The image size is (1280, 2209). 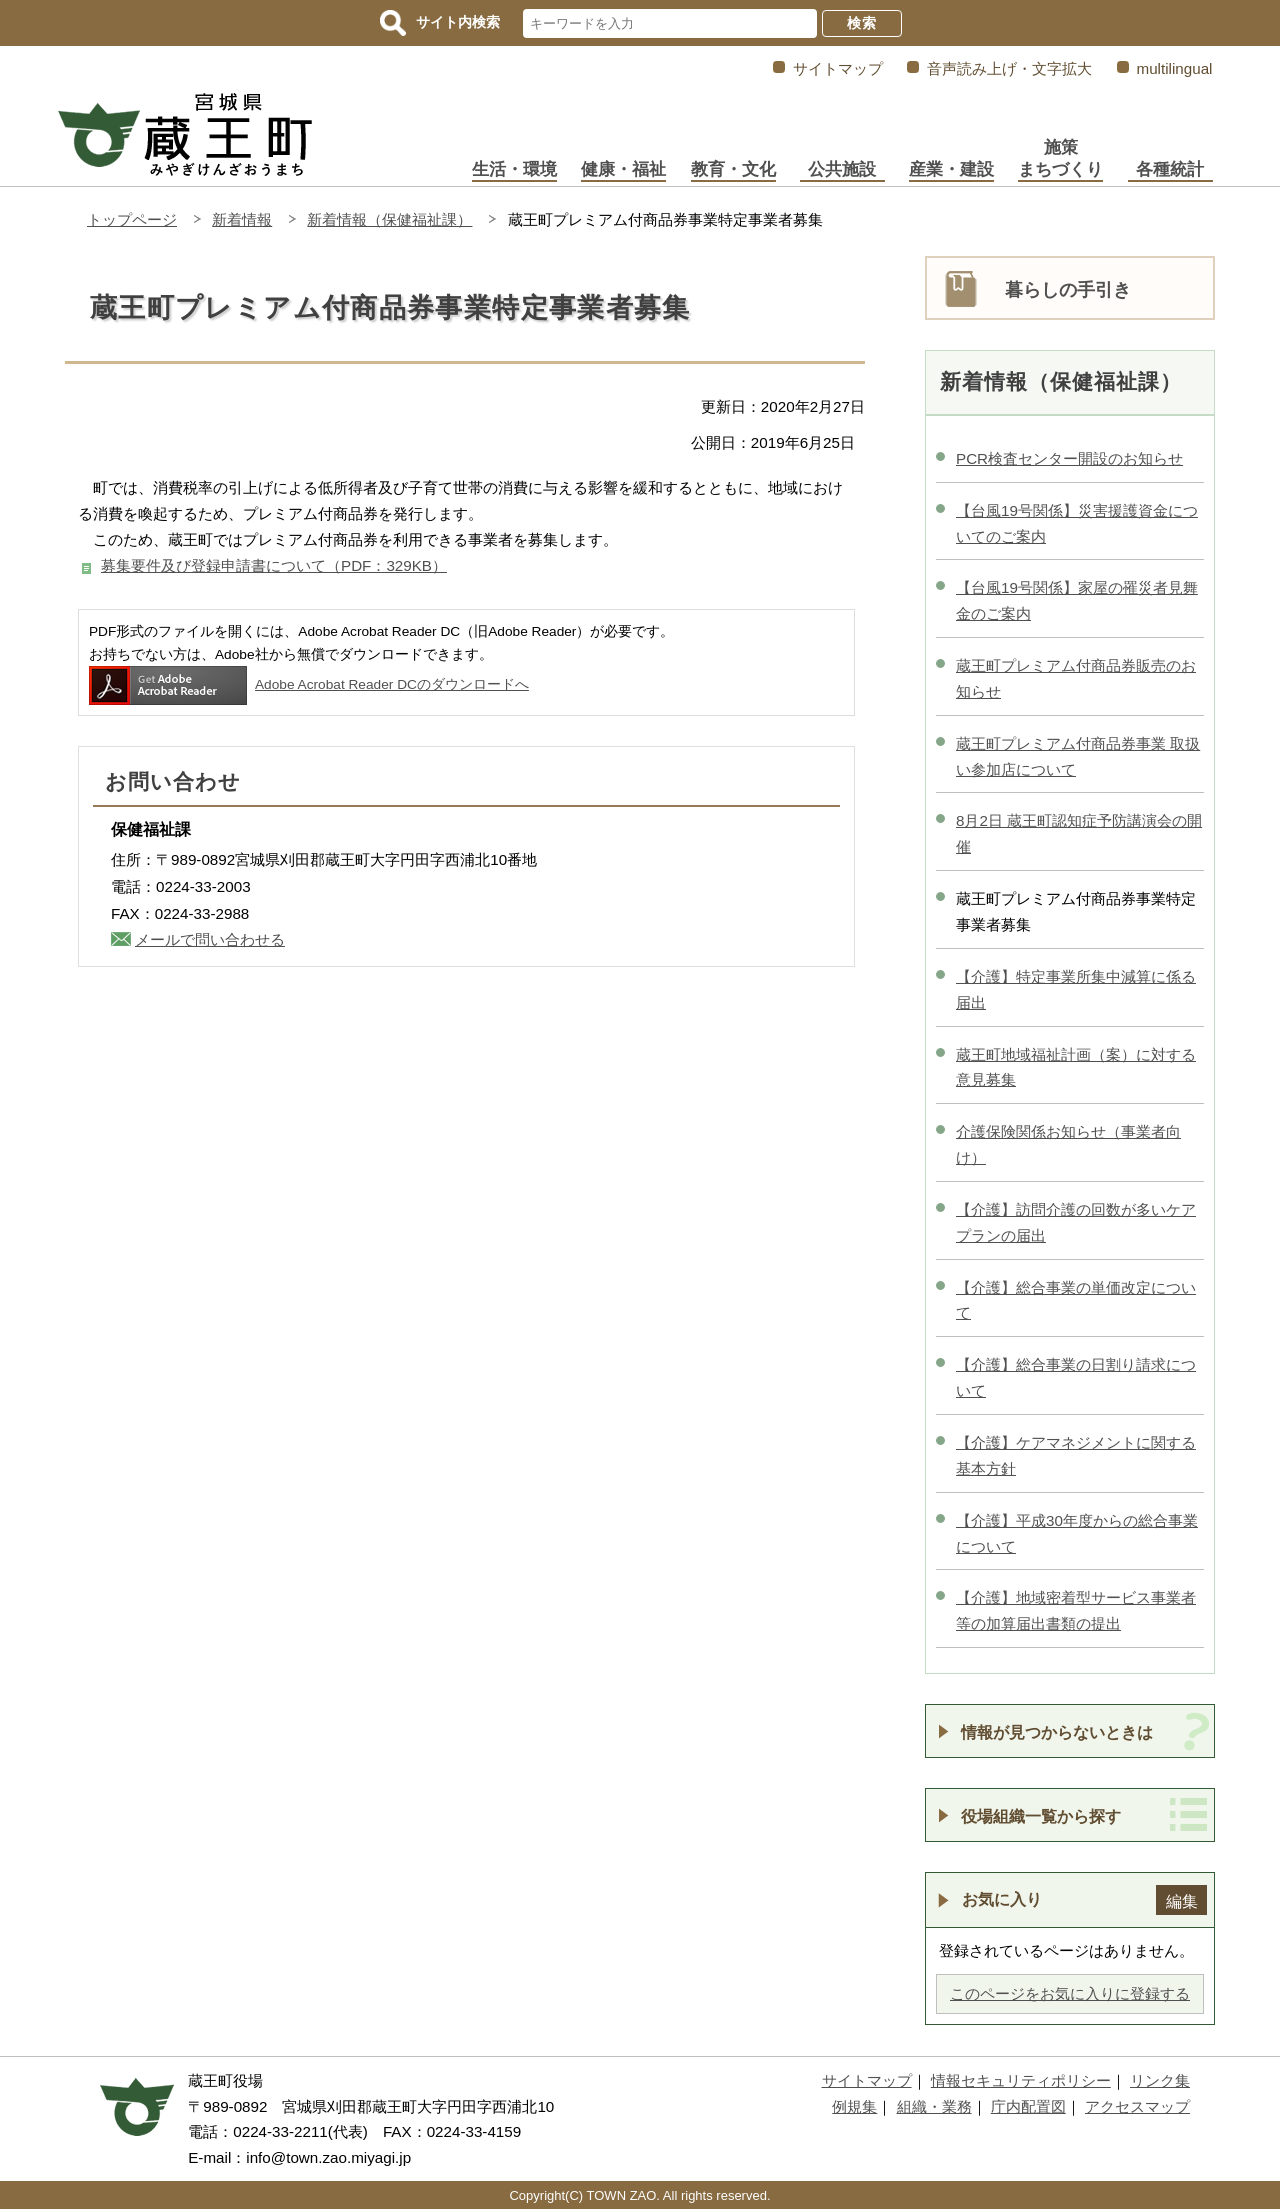 What do you see at coordinates (274, 565) in the screenshot?
I see `募集要件及び登録申請書について（PDF：329KB）` at bounding box center [274, 565].